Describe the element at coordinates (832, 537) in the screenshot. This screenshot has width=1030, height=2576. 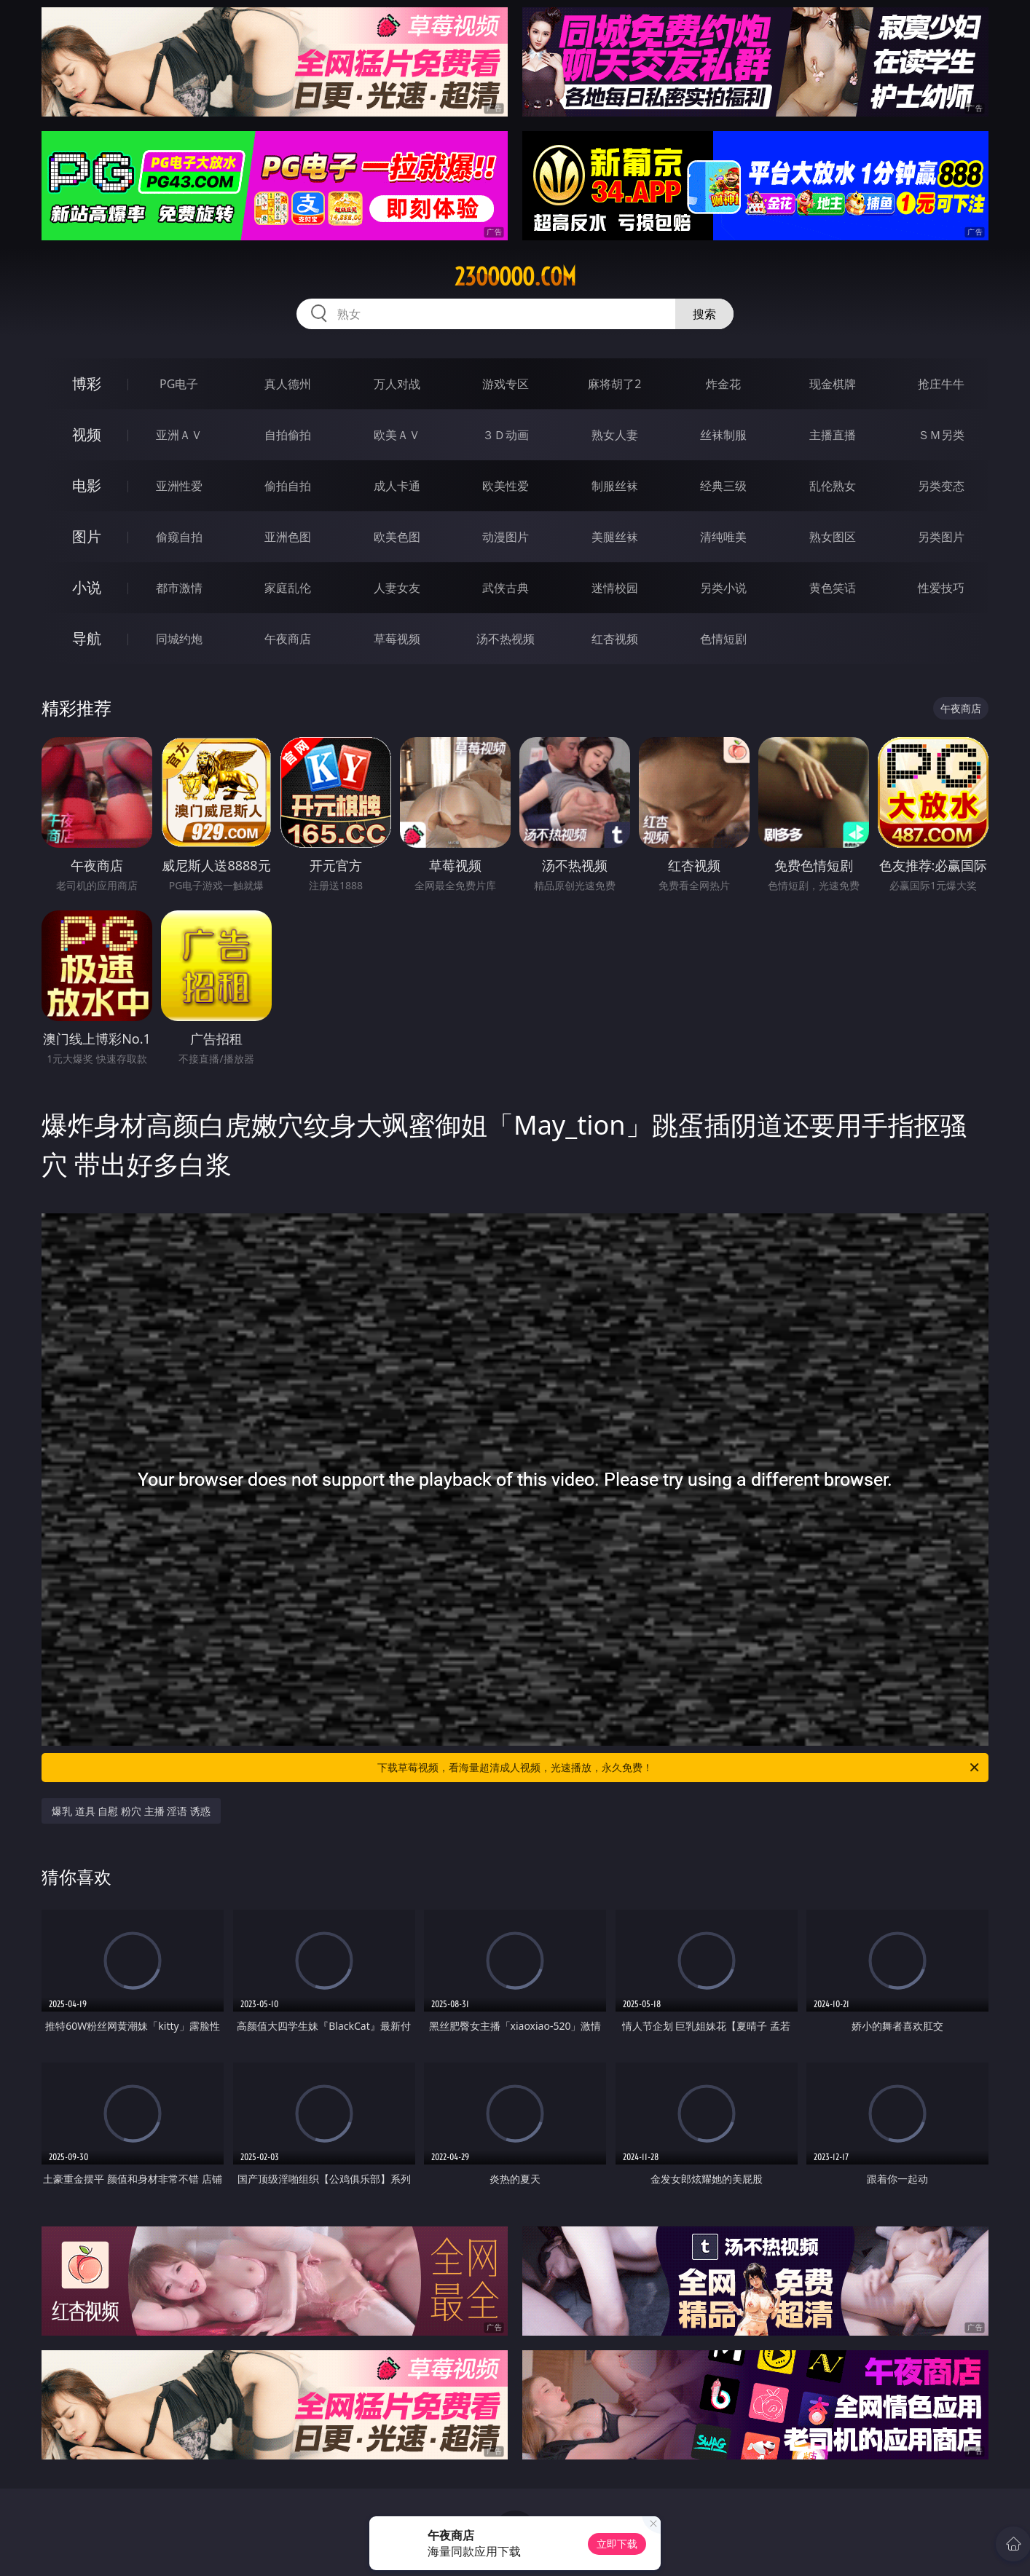
I see `熟女图区` at that location.